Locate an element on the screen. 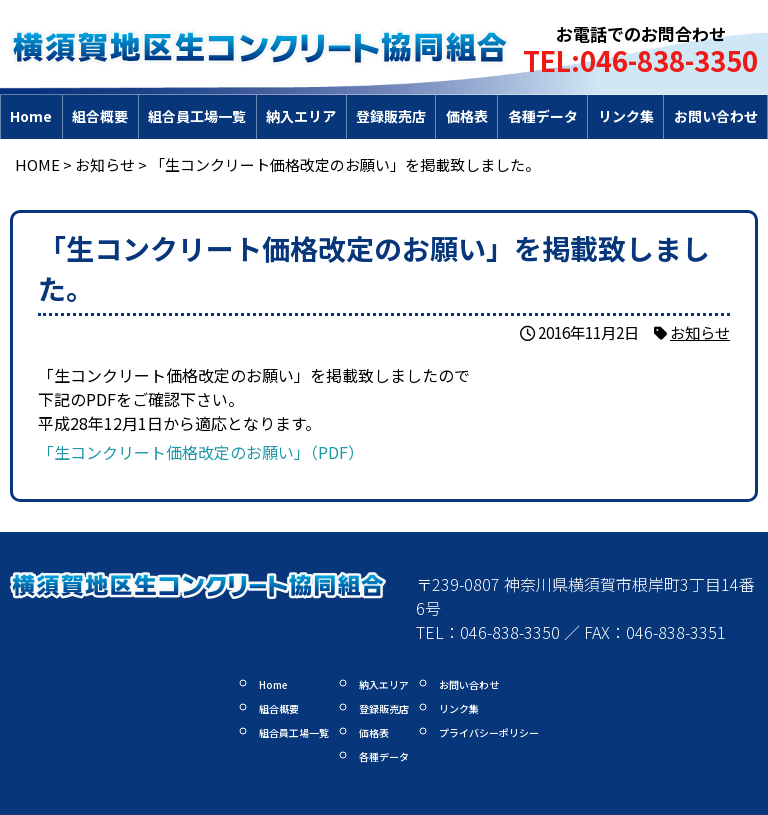 The width and height of the screenshot is (768, 815). Home is located at coordinates (31, 116).